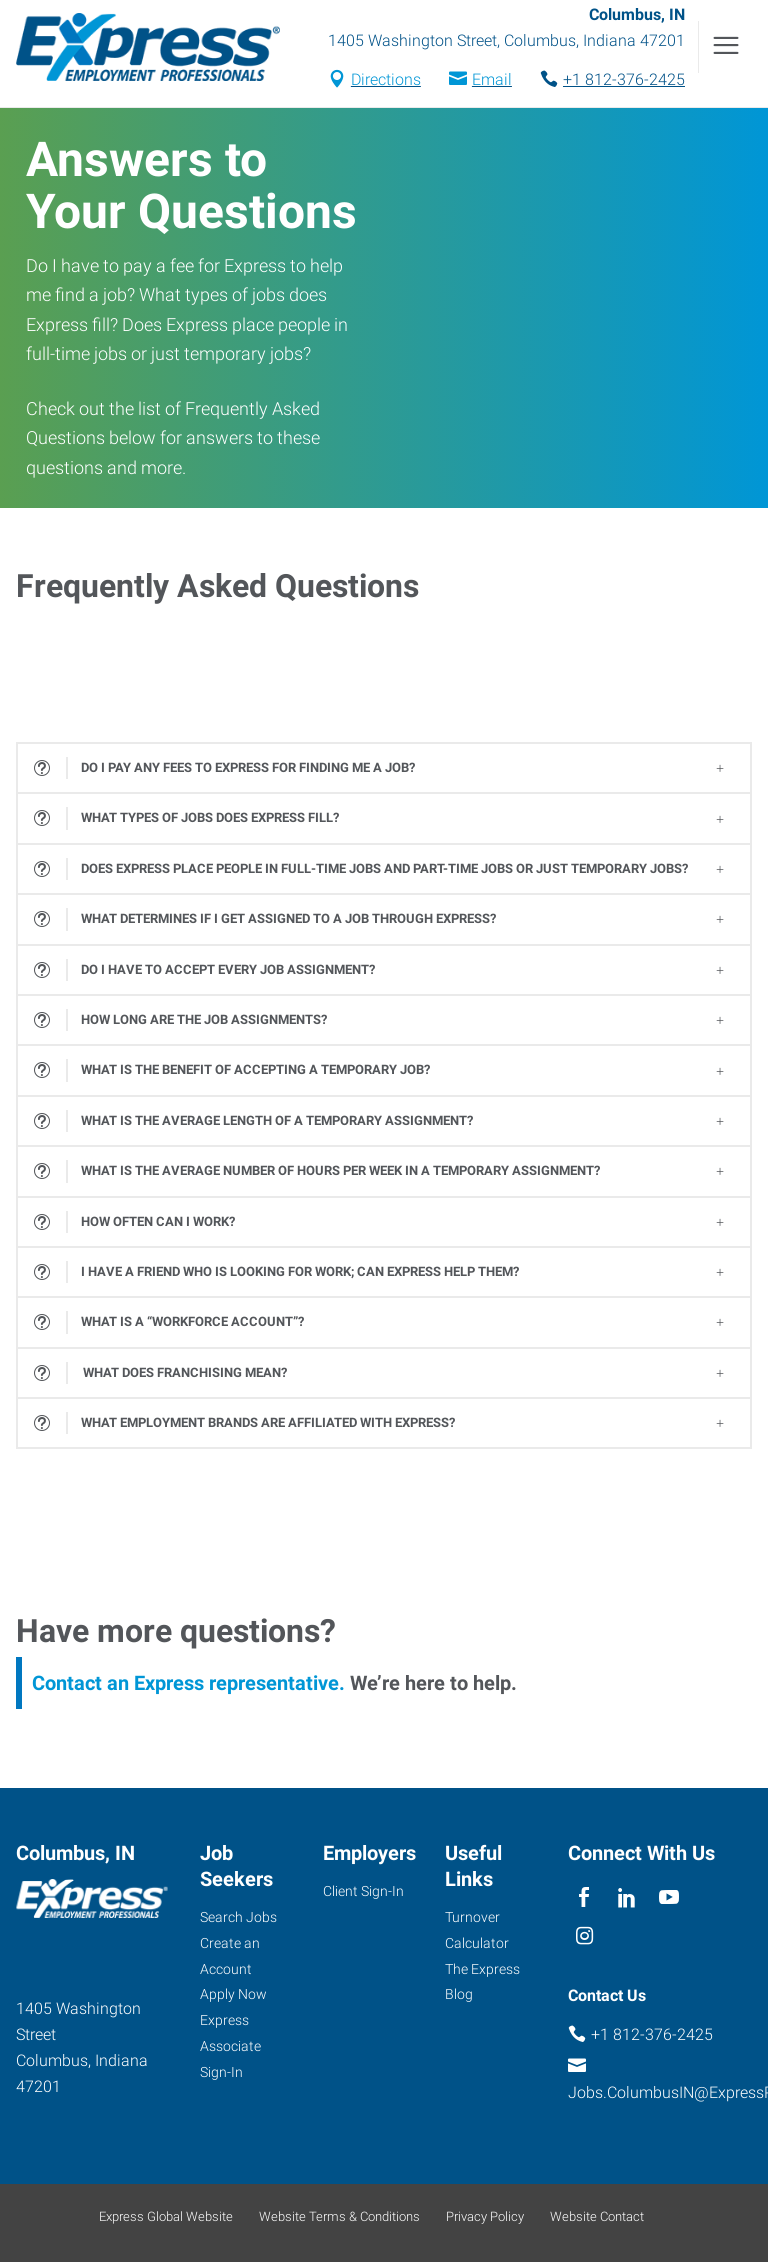  Describe the element at coordinates (230, 2046) in the screenshot. I see `Express Associate Sign-In` at that location.